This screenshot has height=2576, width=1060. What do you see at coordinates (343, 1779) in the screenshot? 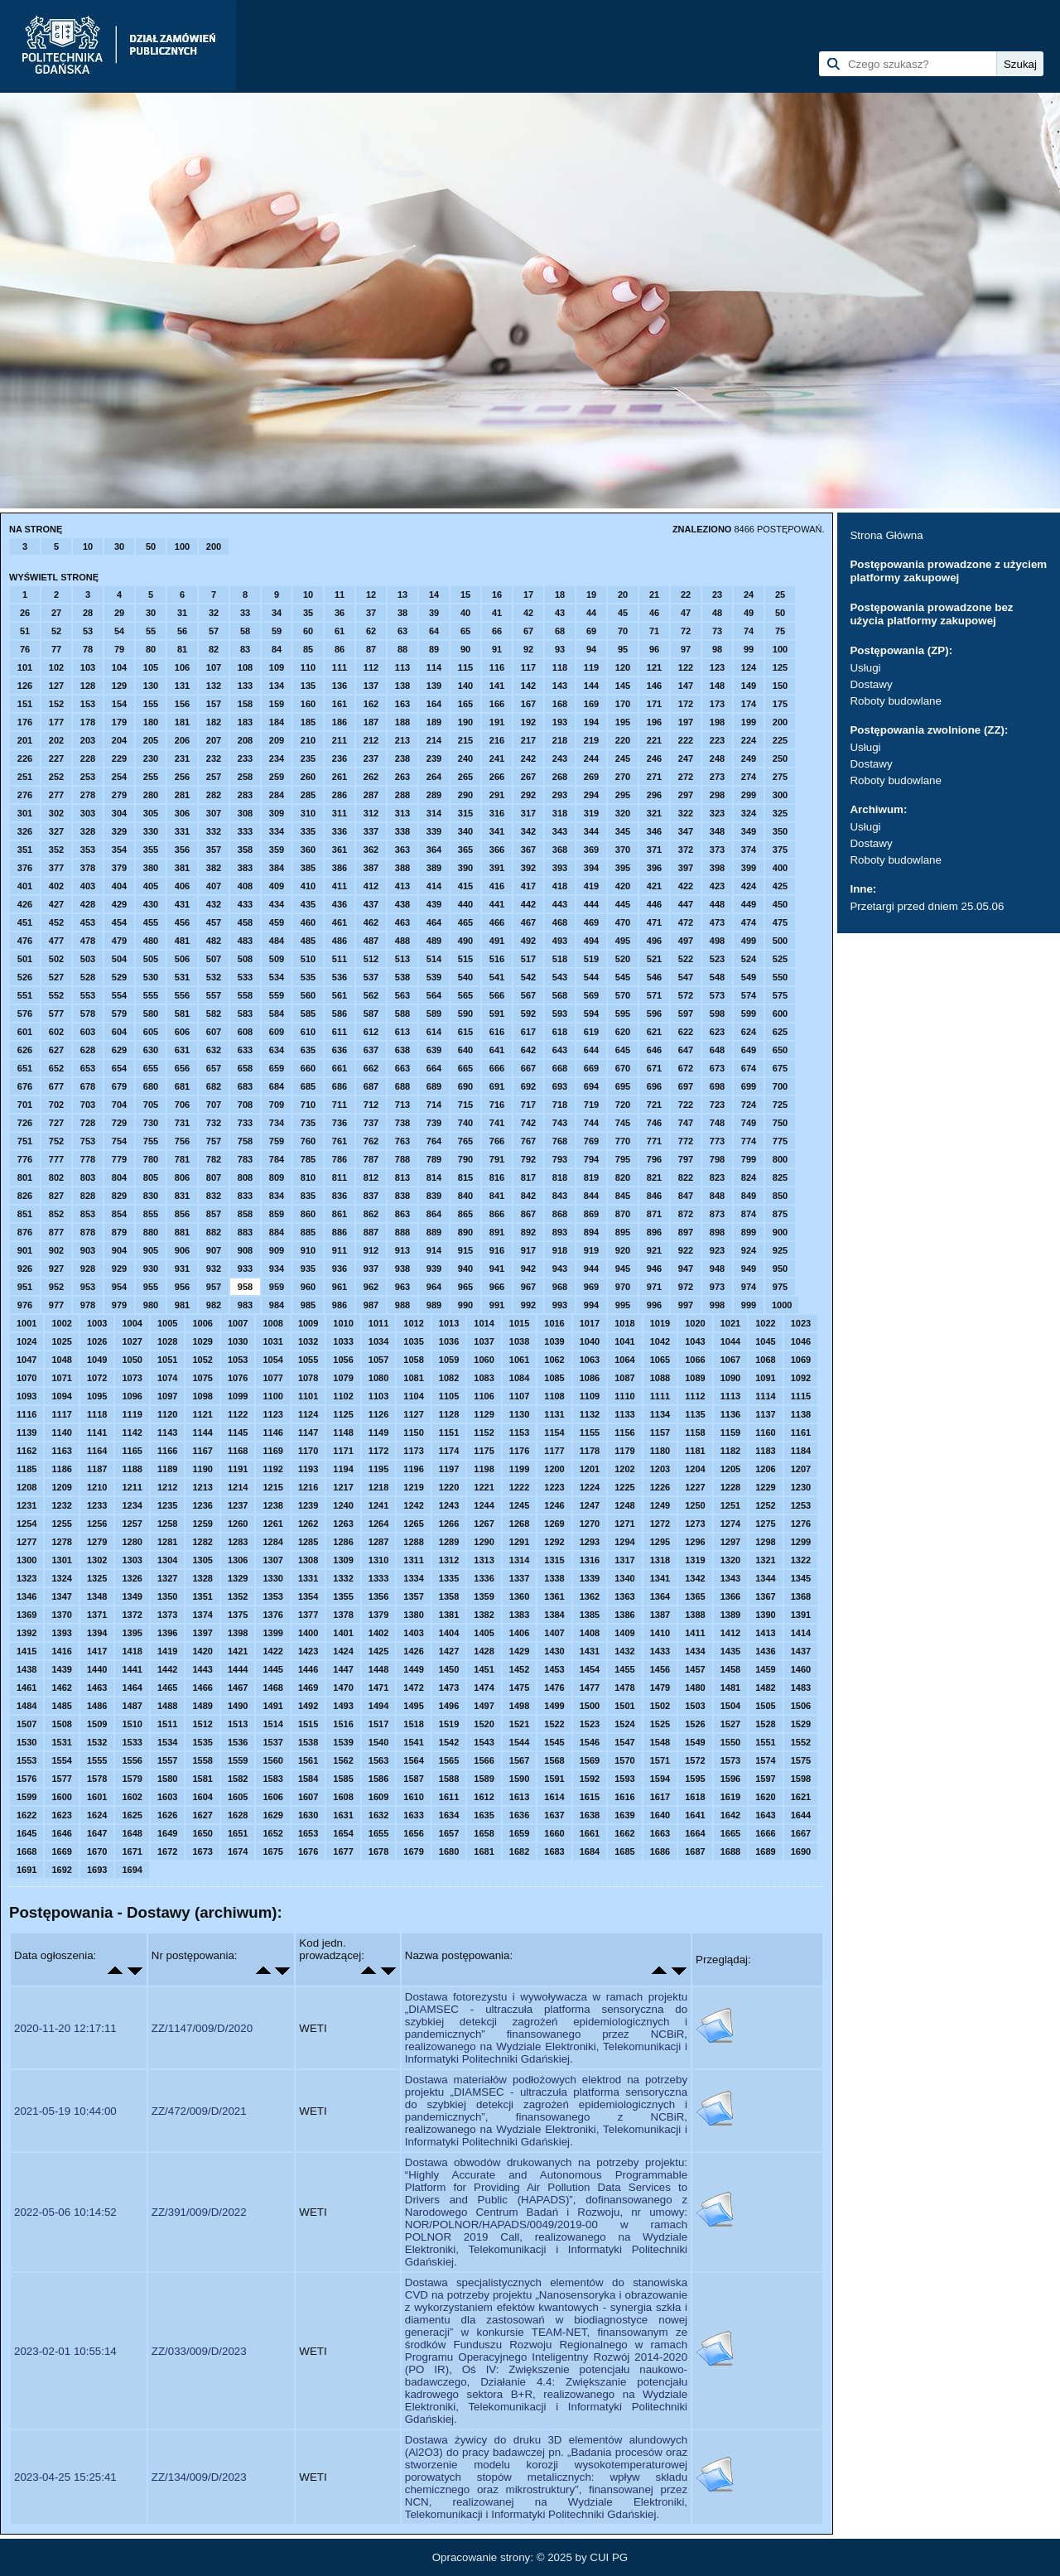
I see `1585` at bounding box center [343, 1779].